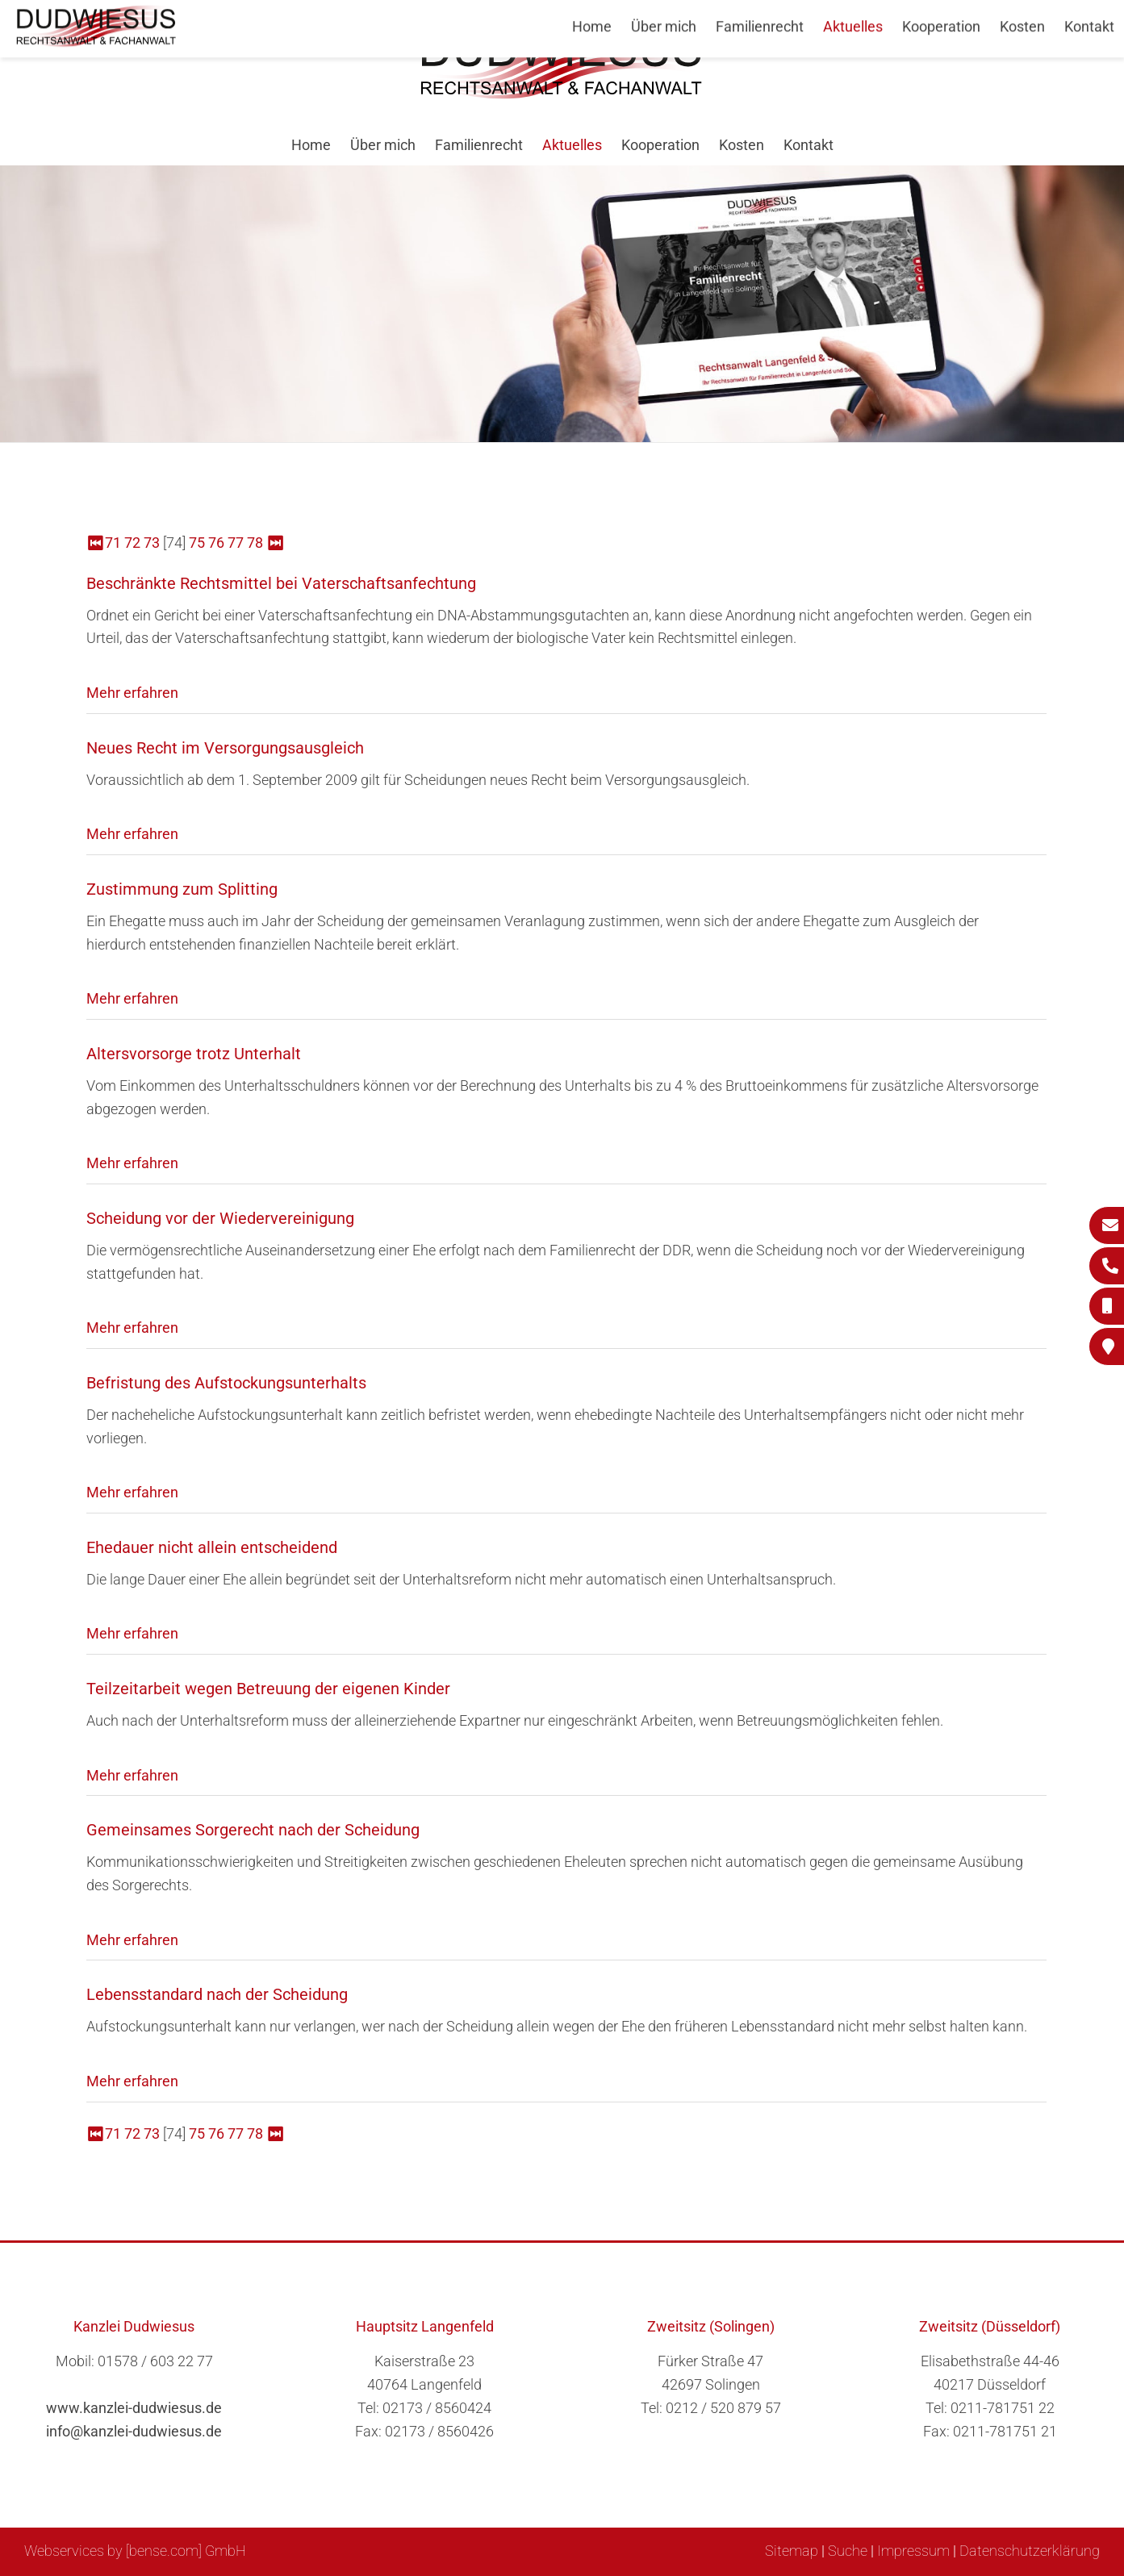 The image size is (1124, 2576). I want to click on Gemeinsames Sorgerecht nach der Scheidung, so click(253, 1829).